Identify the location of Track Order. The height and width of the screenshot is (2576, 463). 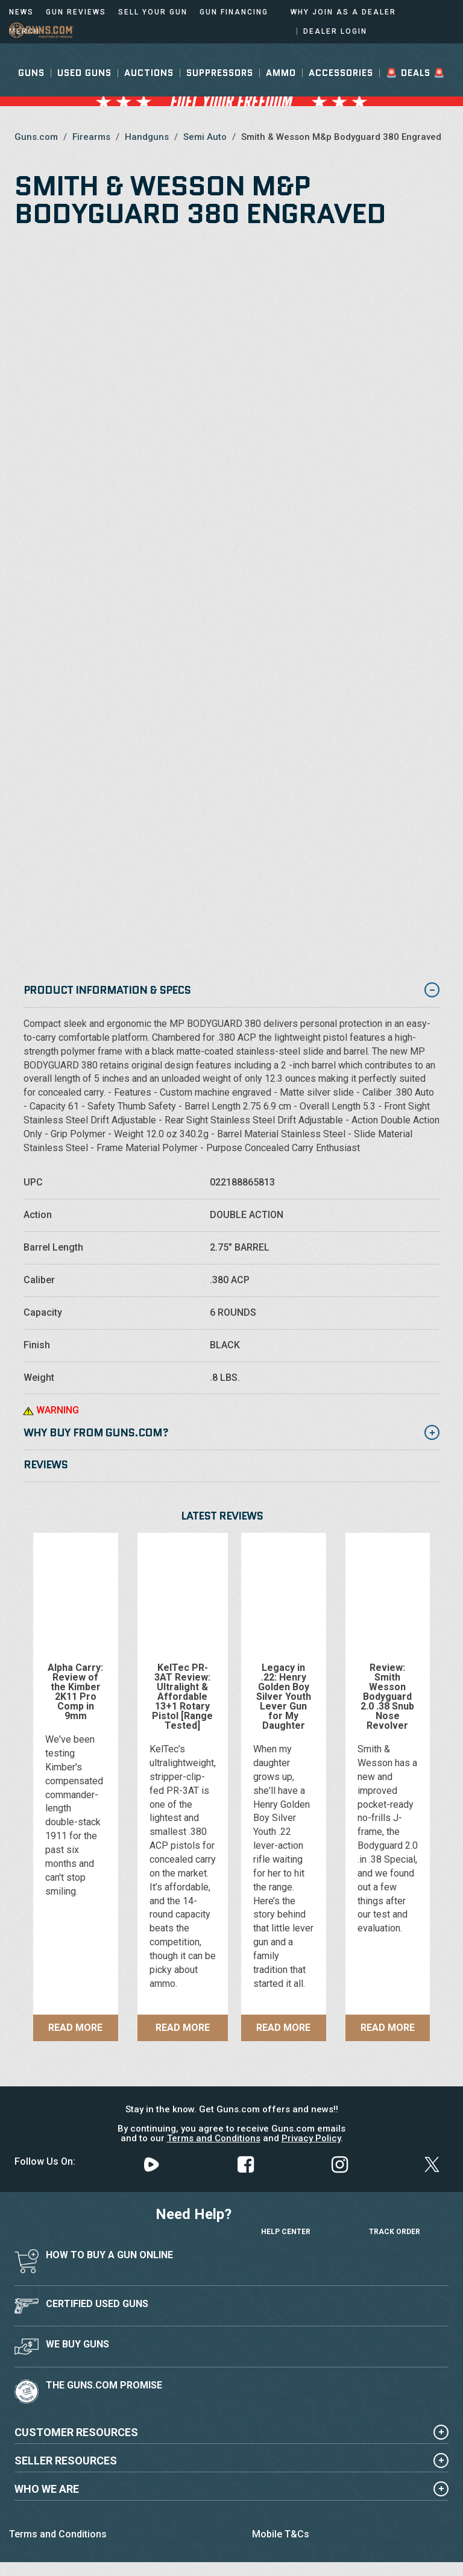
(394, 2219).